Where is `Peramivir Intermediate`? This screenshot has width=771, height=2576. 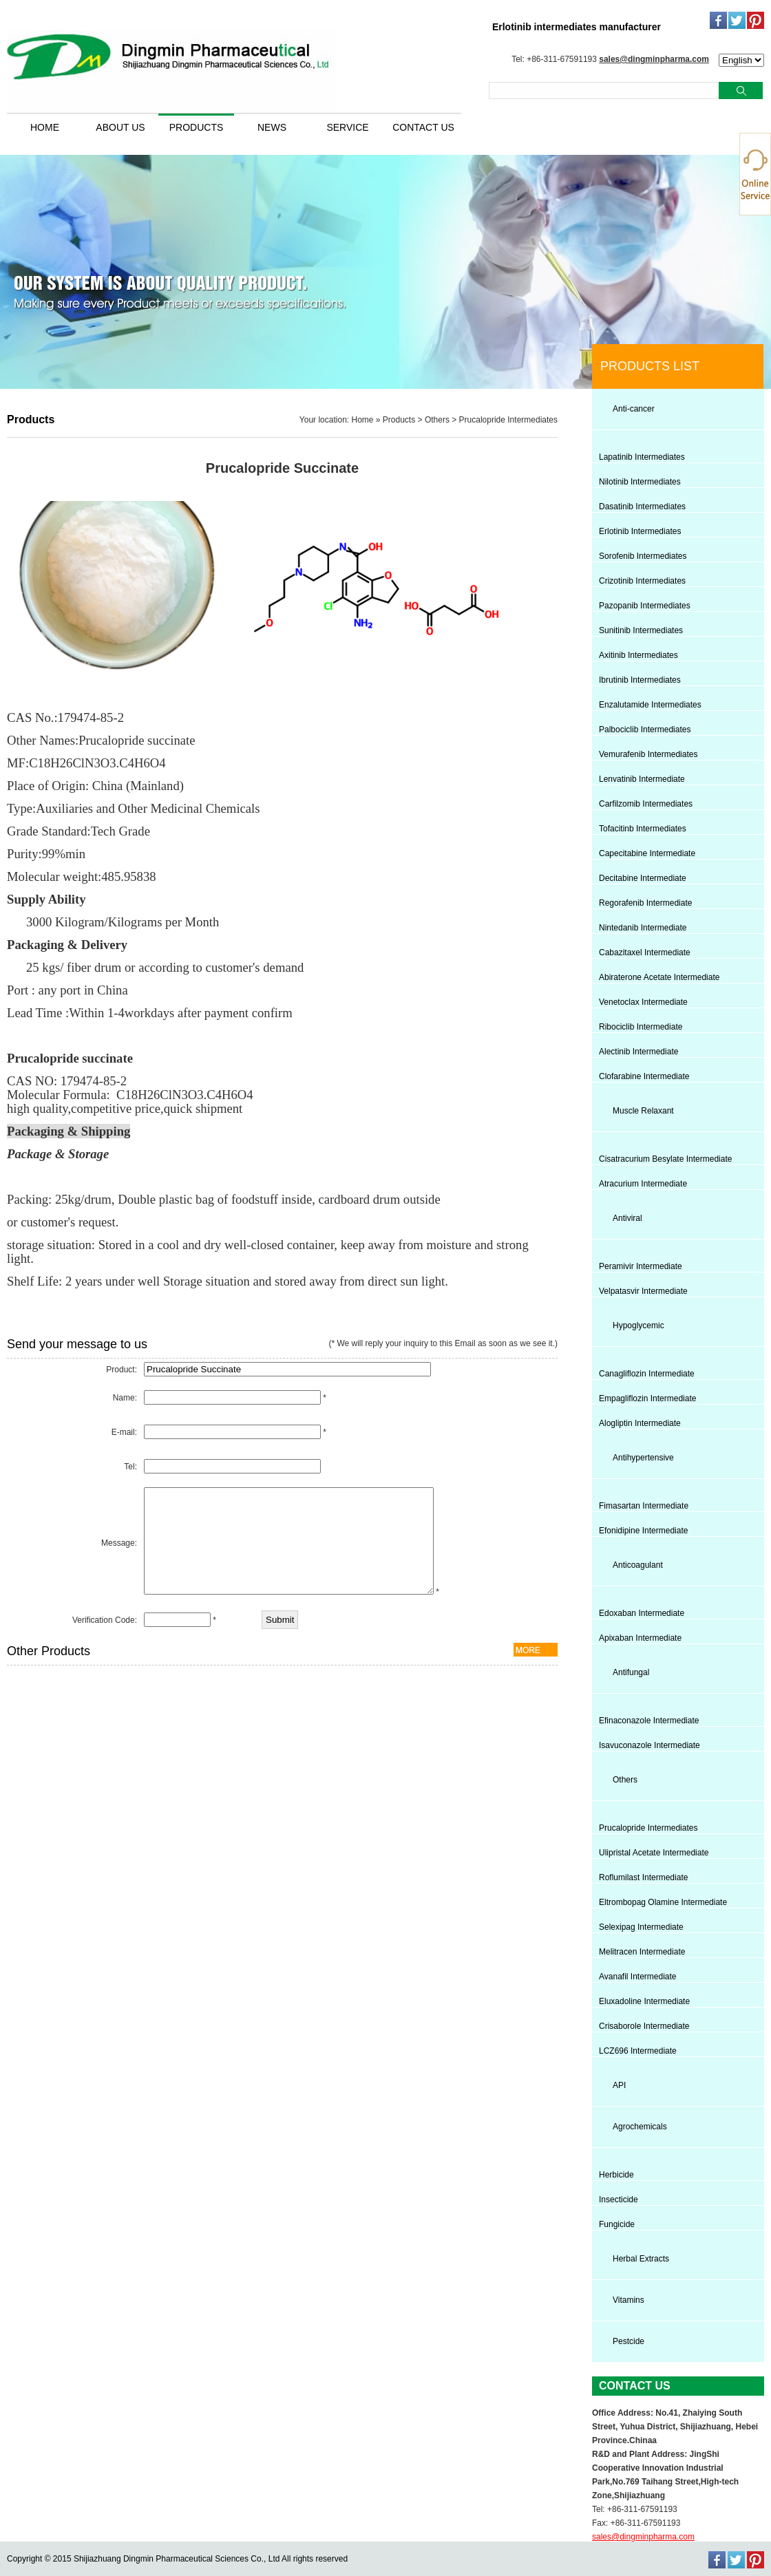
Peramivir Intermediate is located at coordinates (640, 1266).